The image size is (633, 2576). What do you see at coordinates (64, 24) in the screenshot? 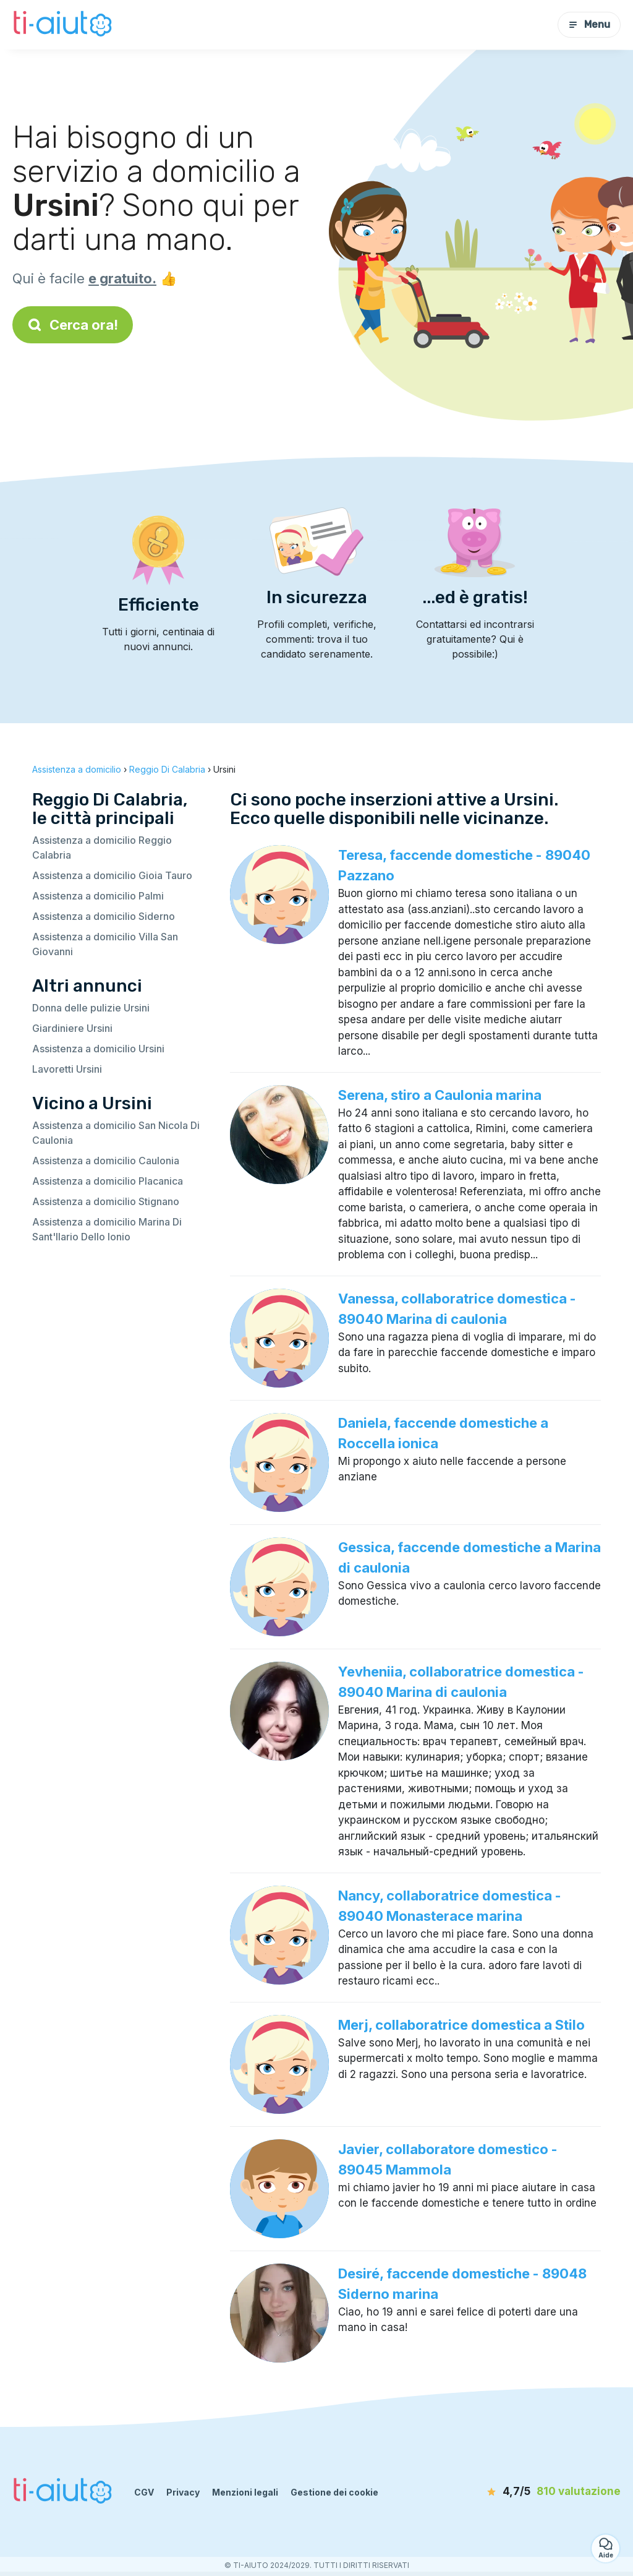
I see `[Torna alla pagina iniziale]` at bounding box center [64, 24].